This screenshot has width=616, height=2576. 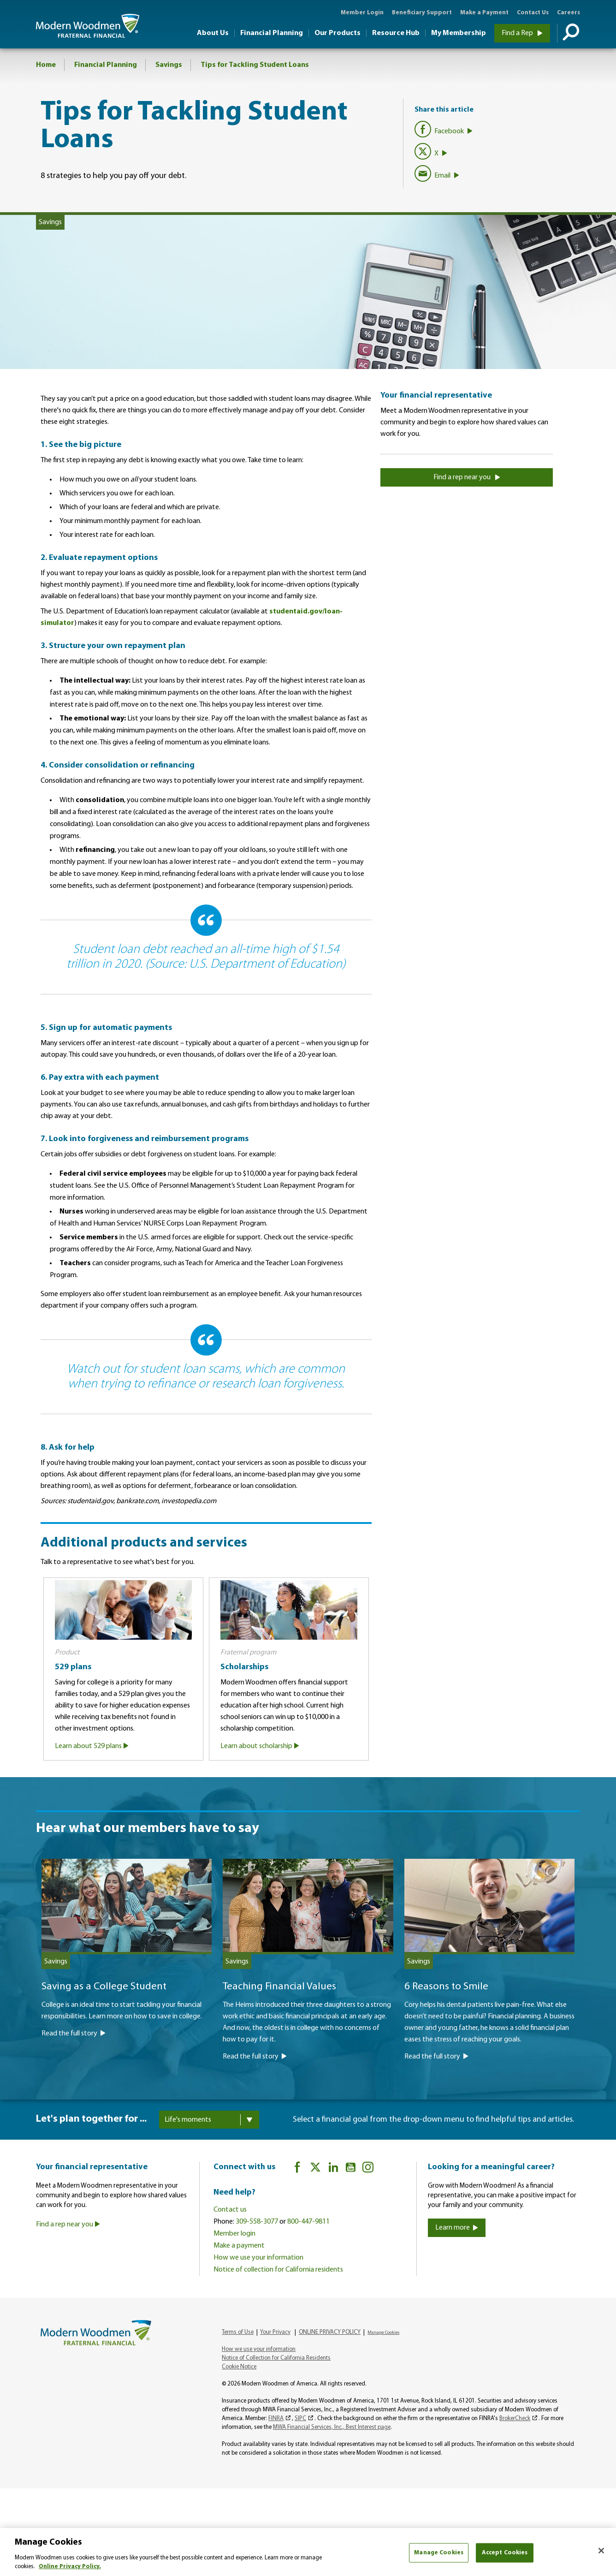 I want to click on Home, so click(x=46, y=65).